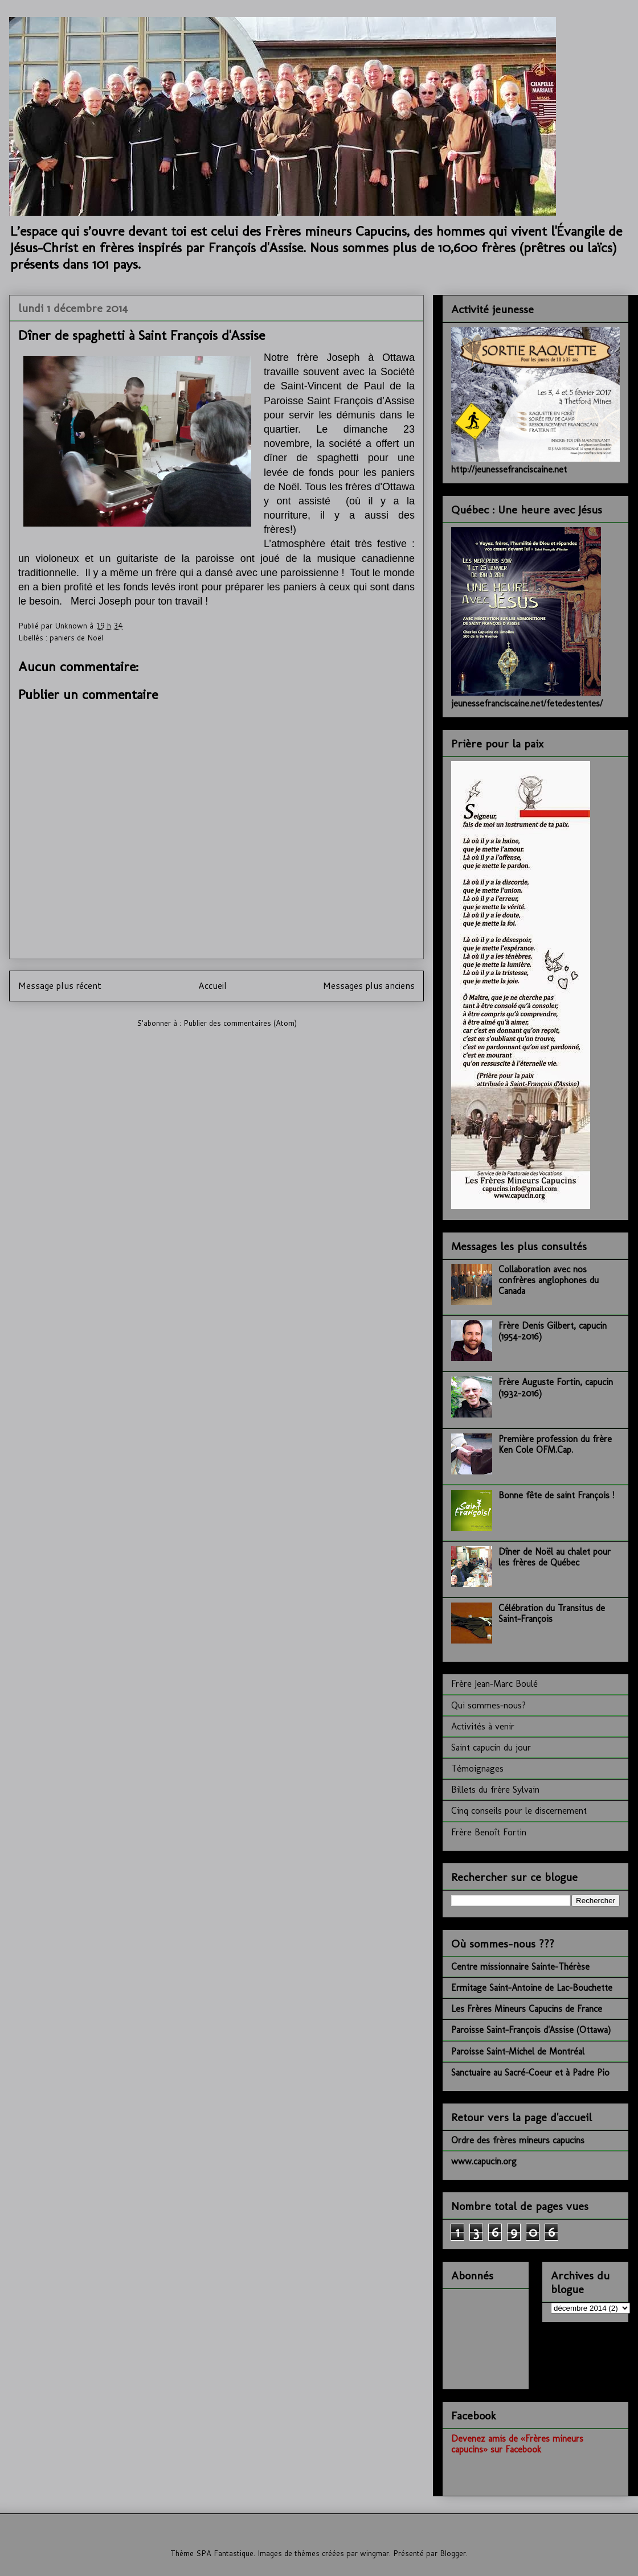 This screenshot has height=2576, width=638. Describe the element at coordinates (212, 985) in the screenshot. I see `Accueil` at that location.